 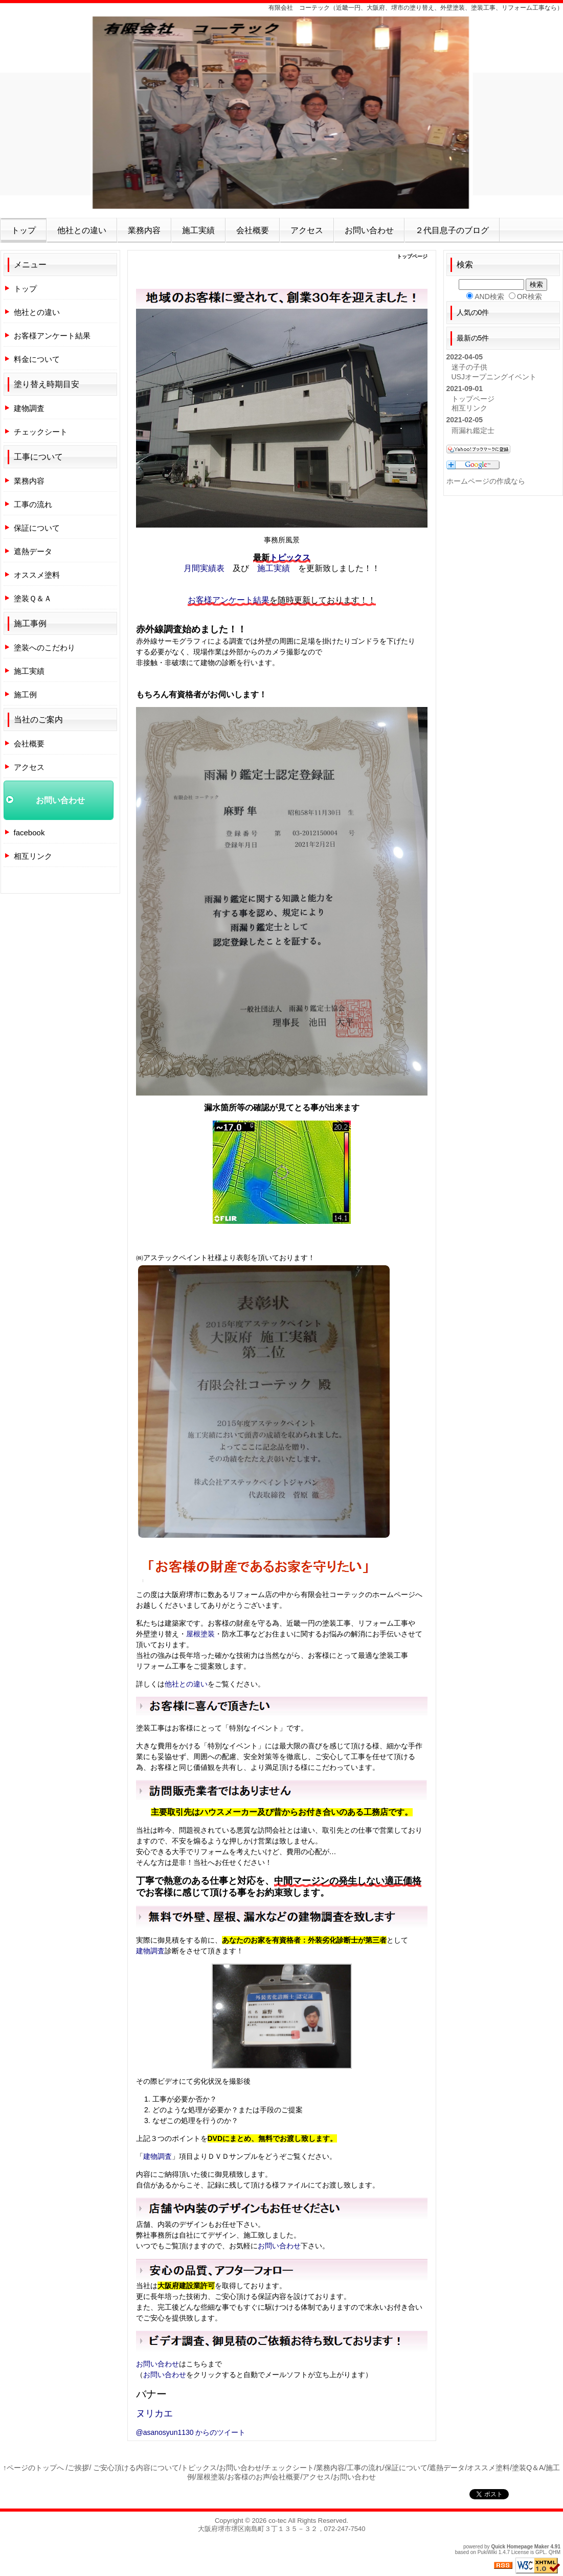 I want to click on 建物調査, so click(x=150, y=1951).